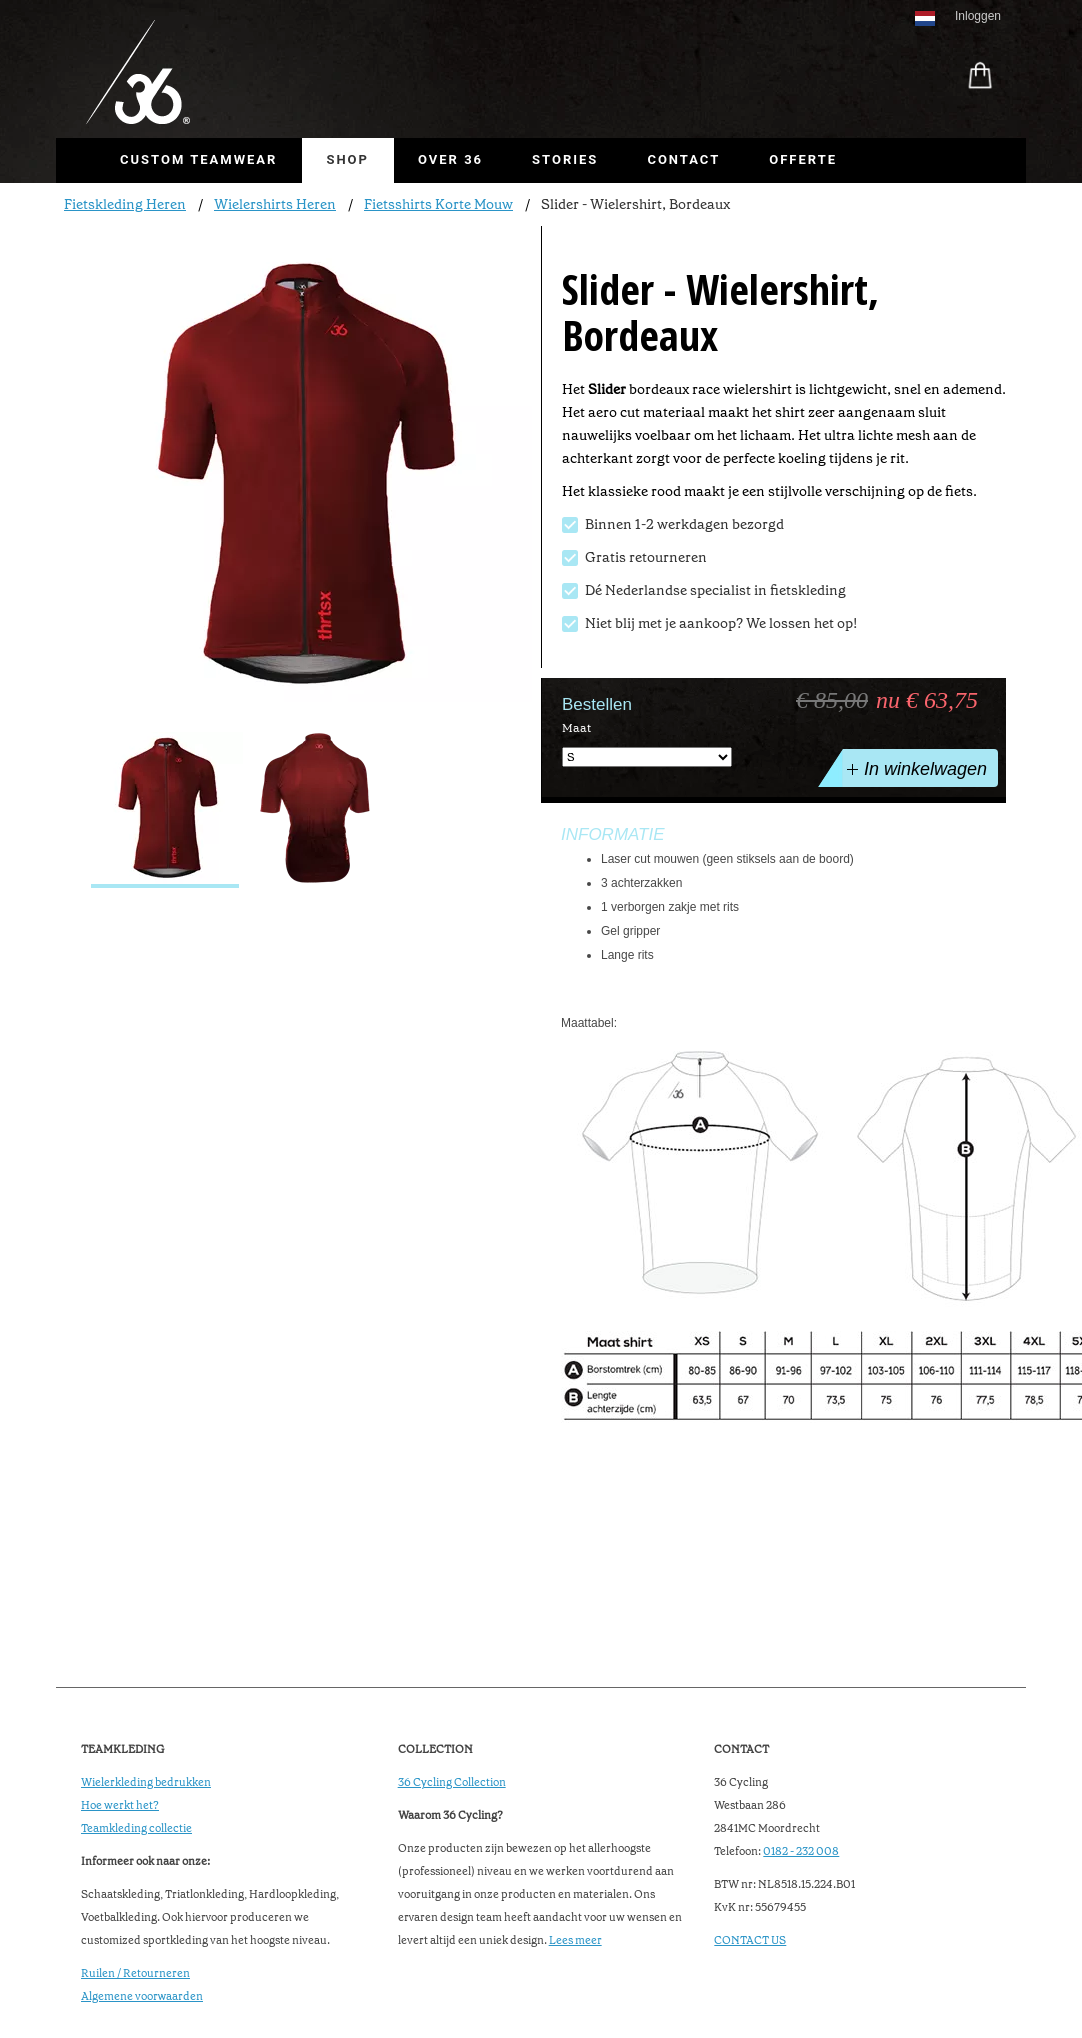  I want to click on 0182 - 232 008, so click(801, 1851).